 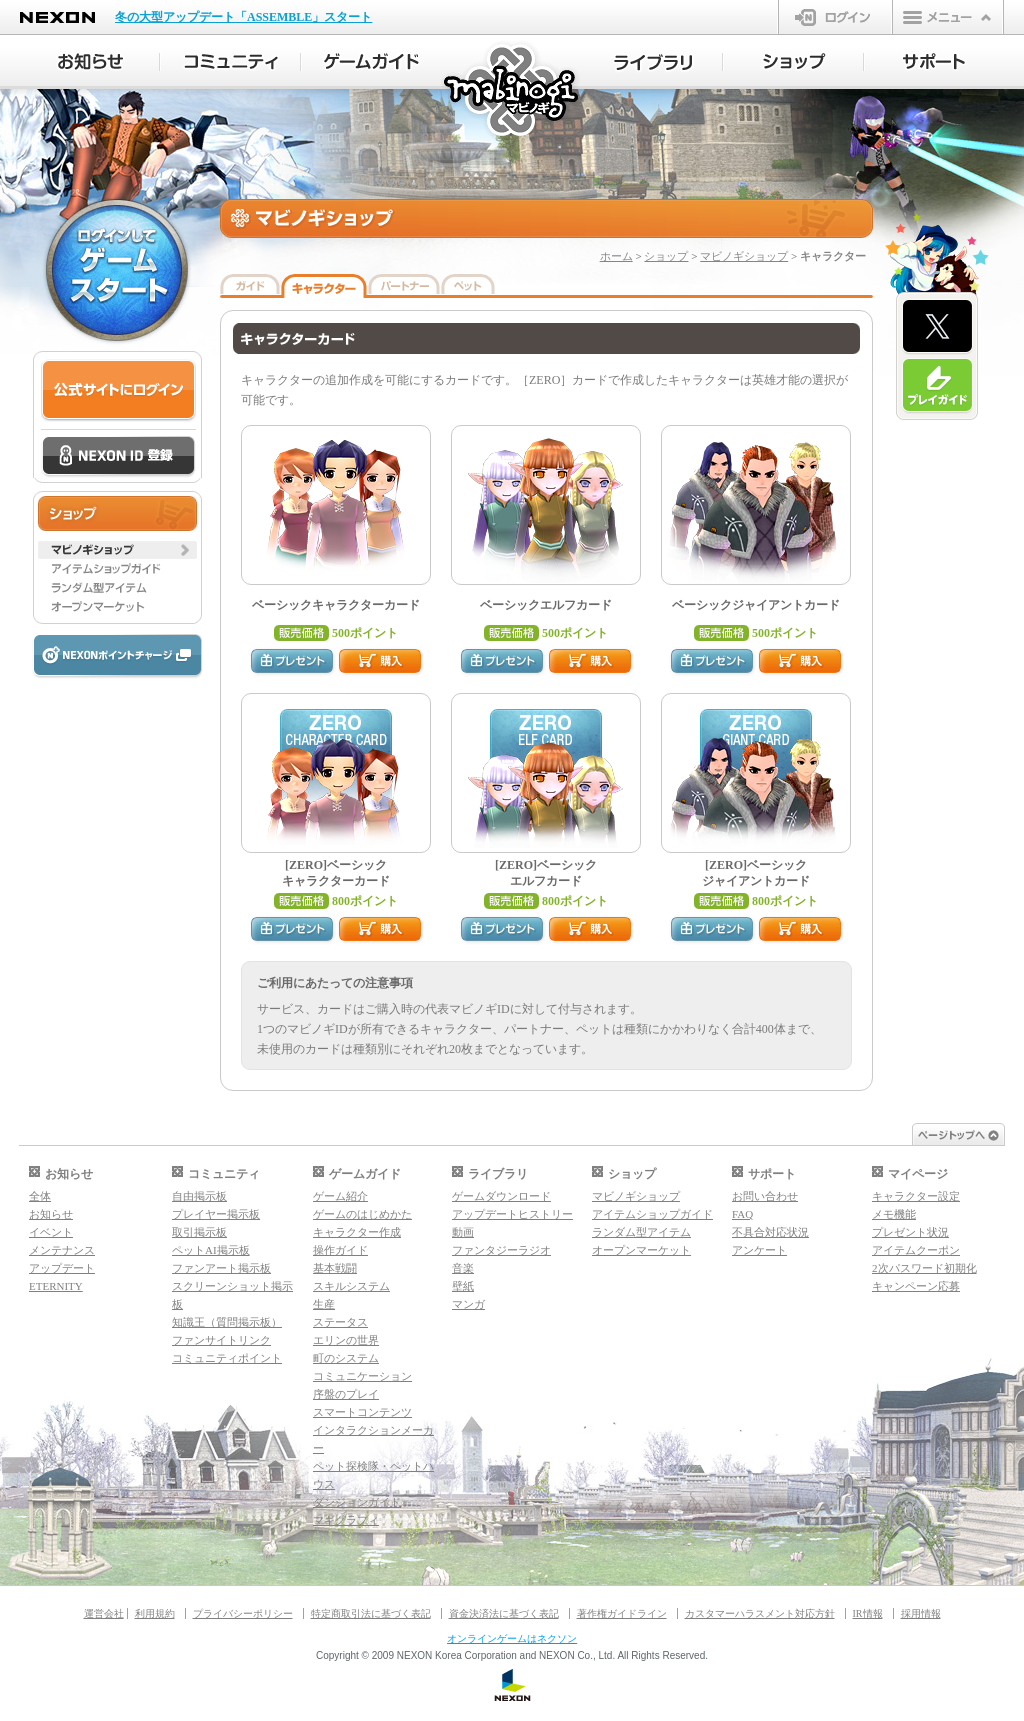 I want to click on メモ機能, so click(x=894, y=1214).